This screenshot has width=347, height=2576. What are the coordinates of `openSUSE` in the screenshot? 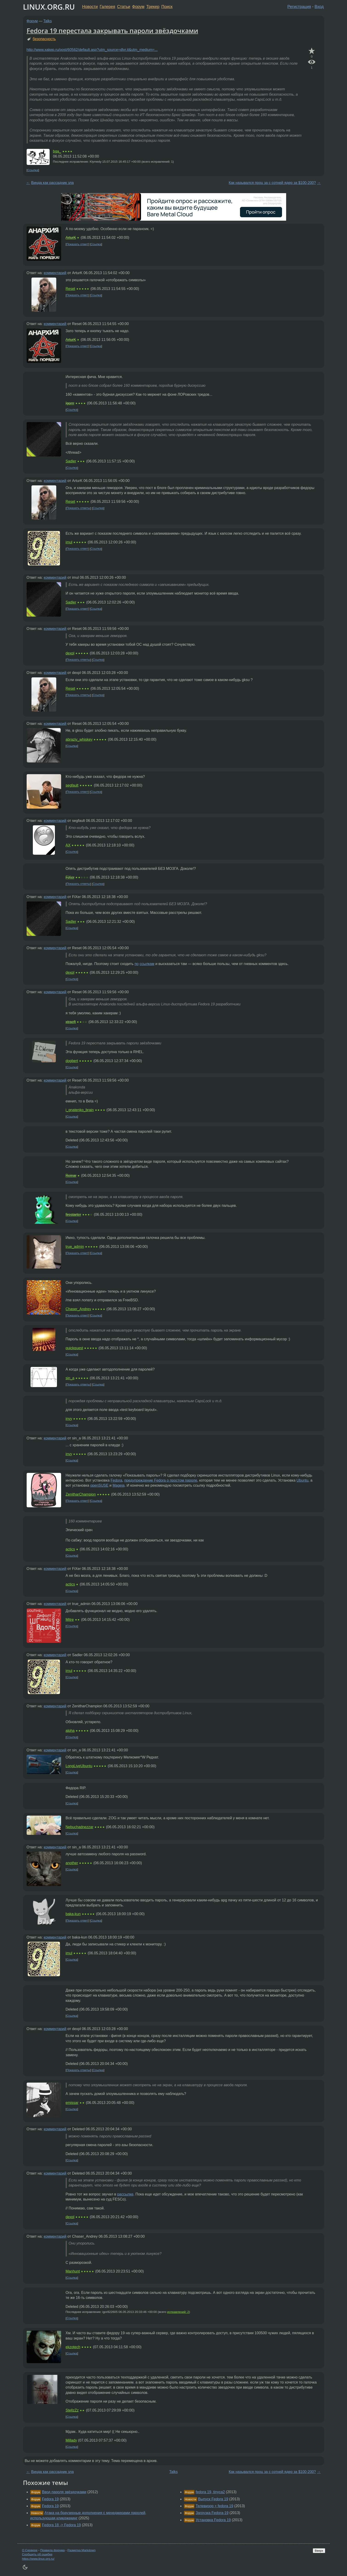 It's located at (99, 1485).